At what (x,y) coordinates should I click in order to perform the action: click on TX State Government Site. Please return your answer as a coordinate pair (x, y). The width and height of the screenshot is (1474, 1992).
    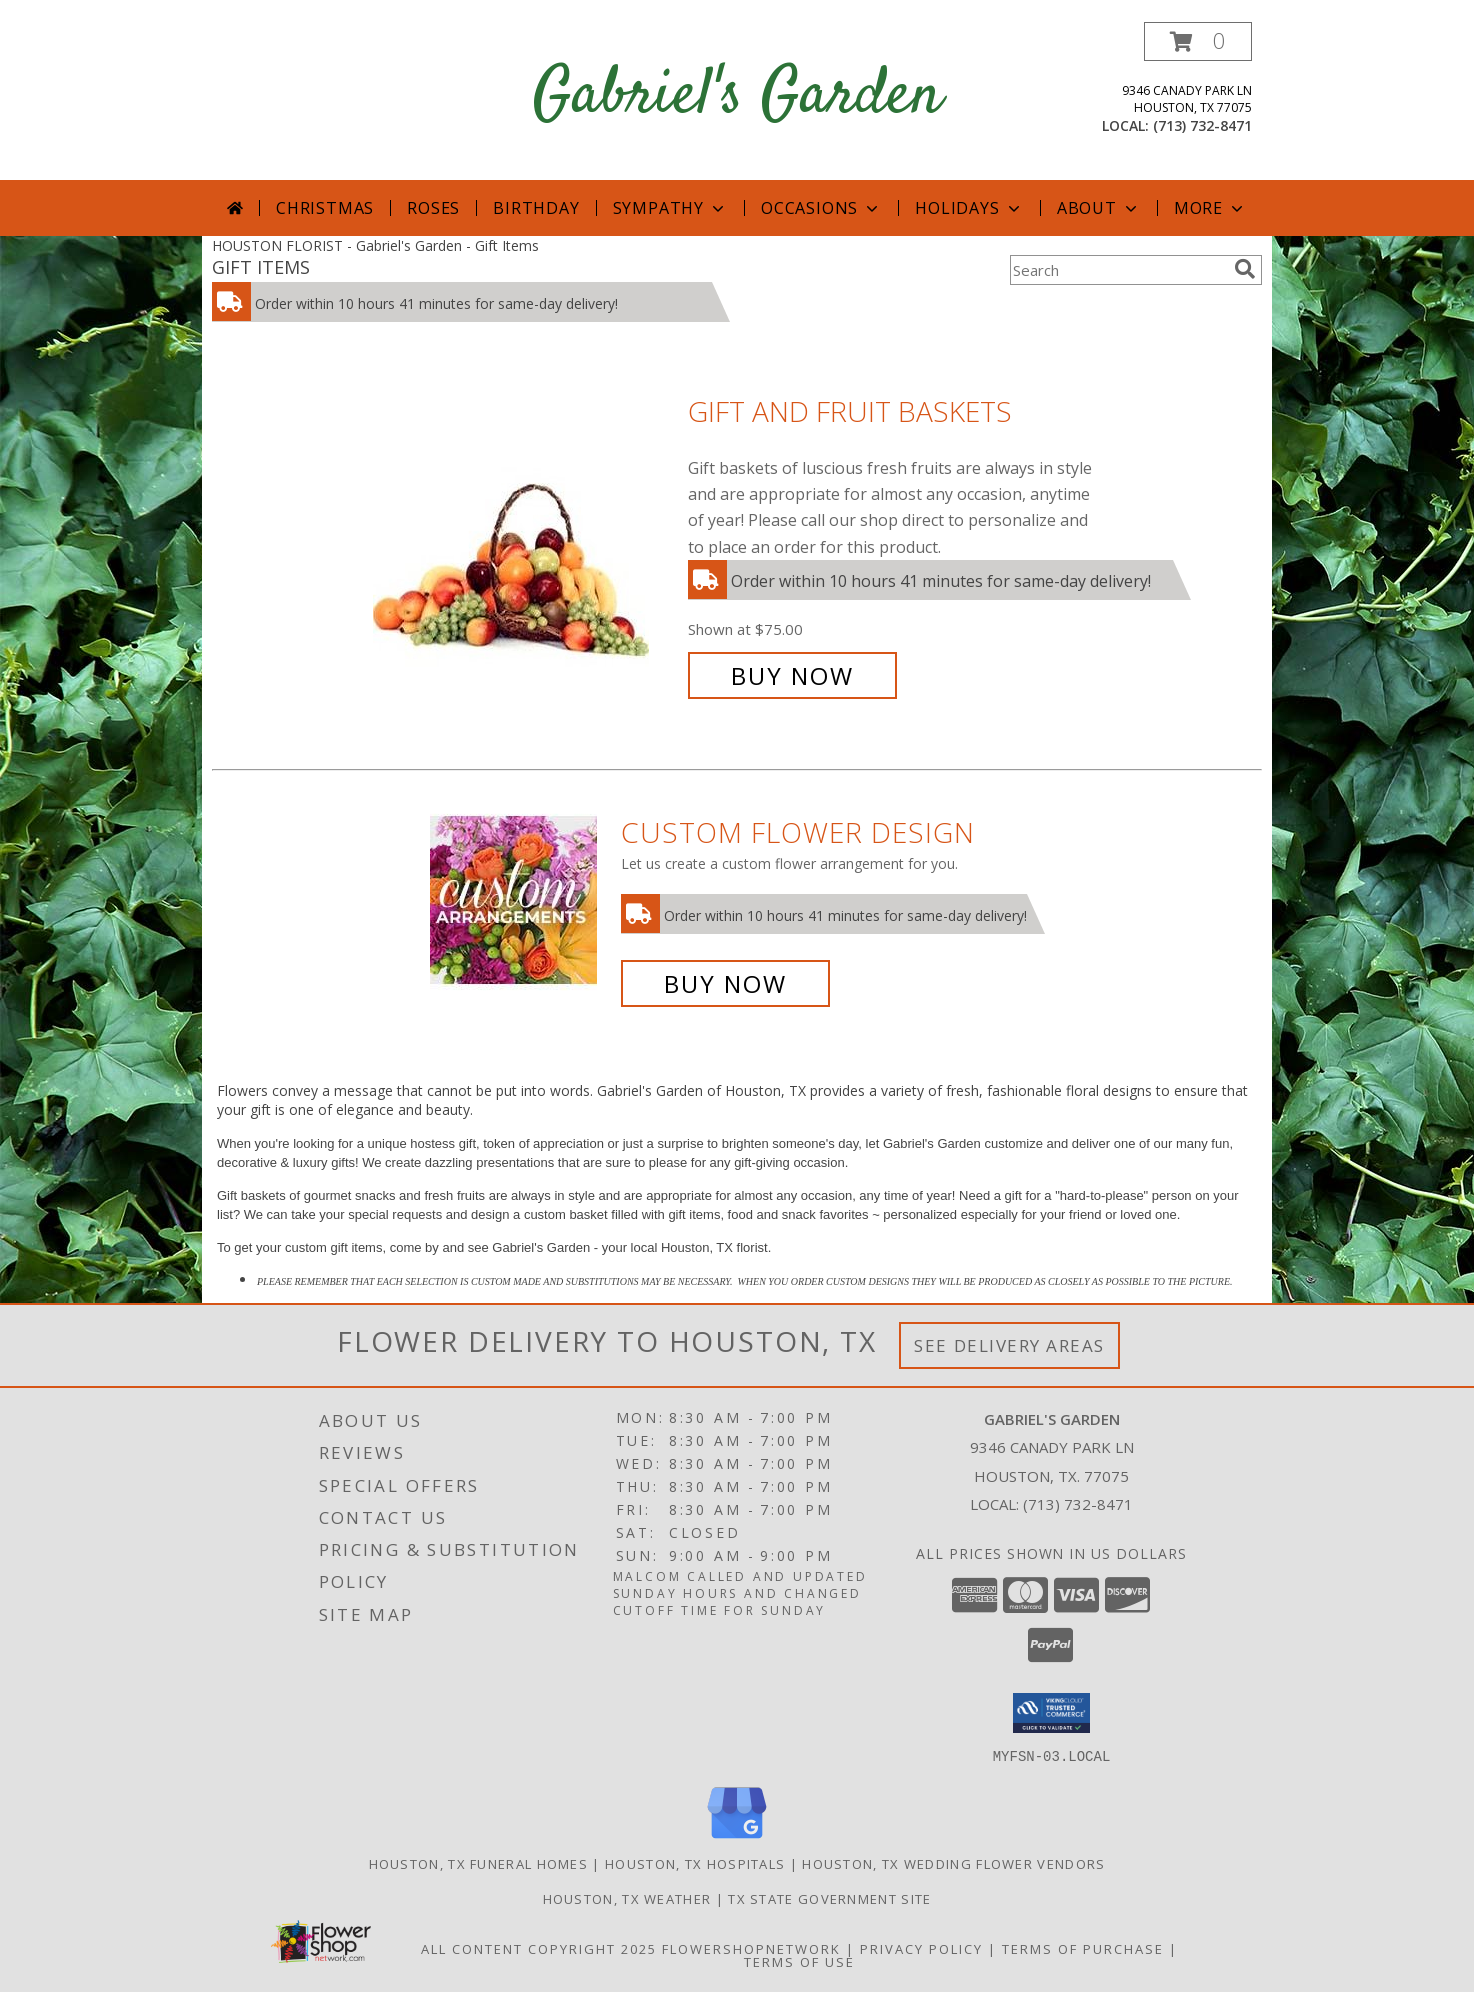
    Looking at the image, I should click on (829, 1898).